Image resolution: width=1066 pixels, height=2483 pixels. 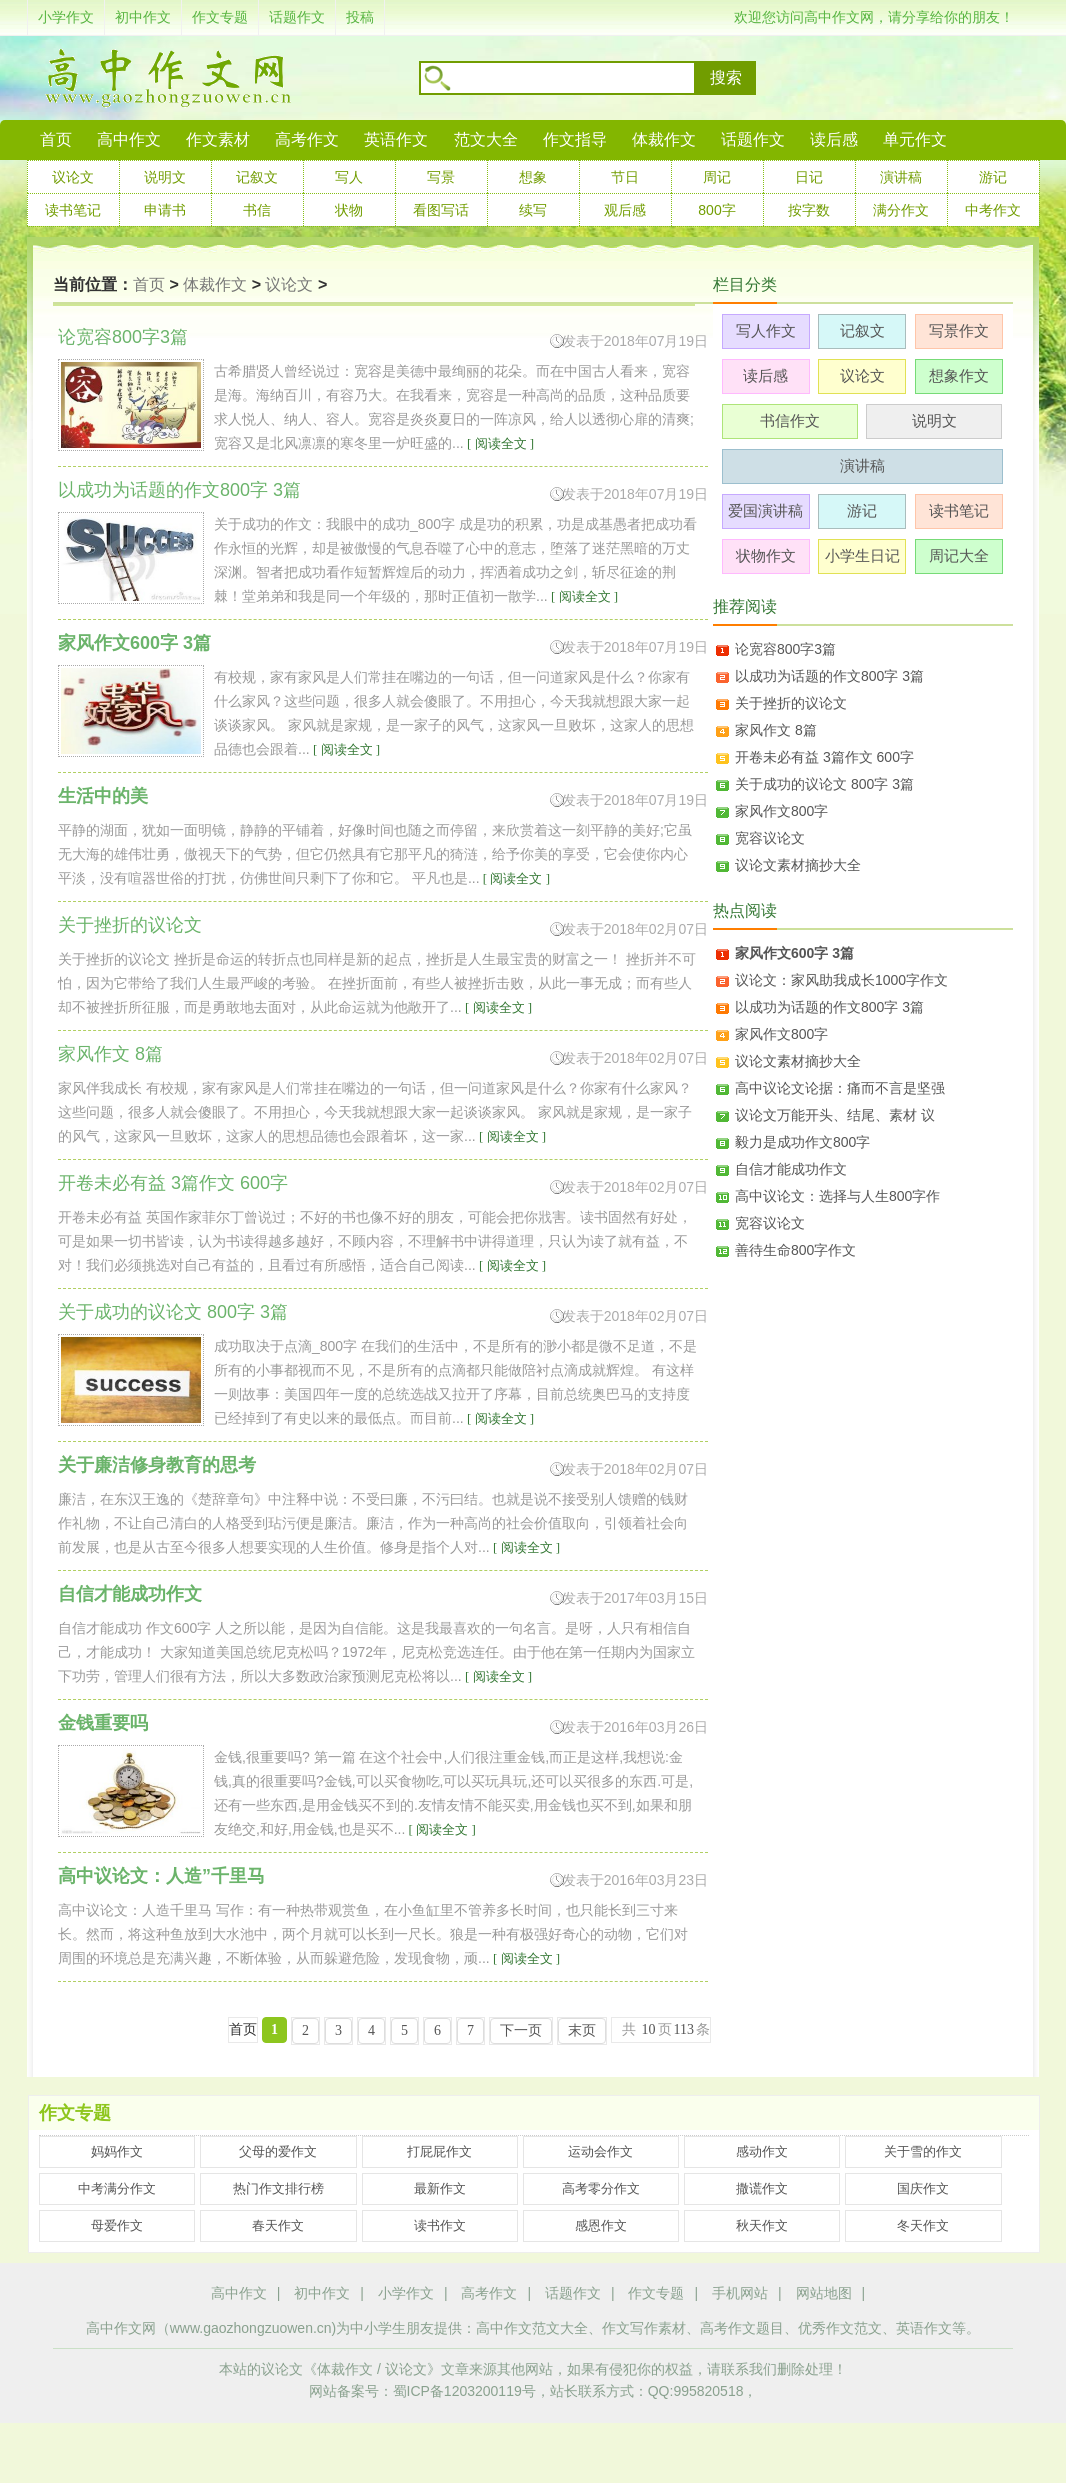 I want to click on 状物, so click(x=349, y=210).